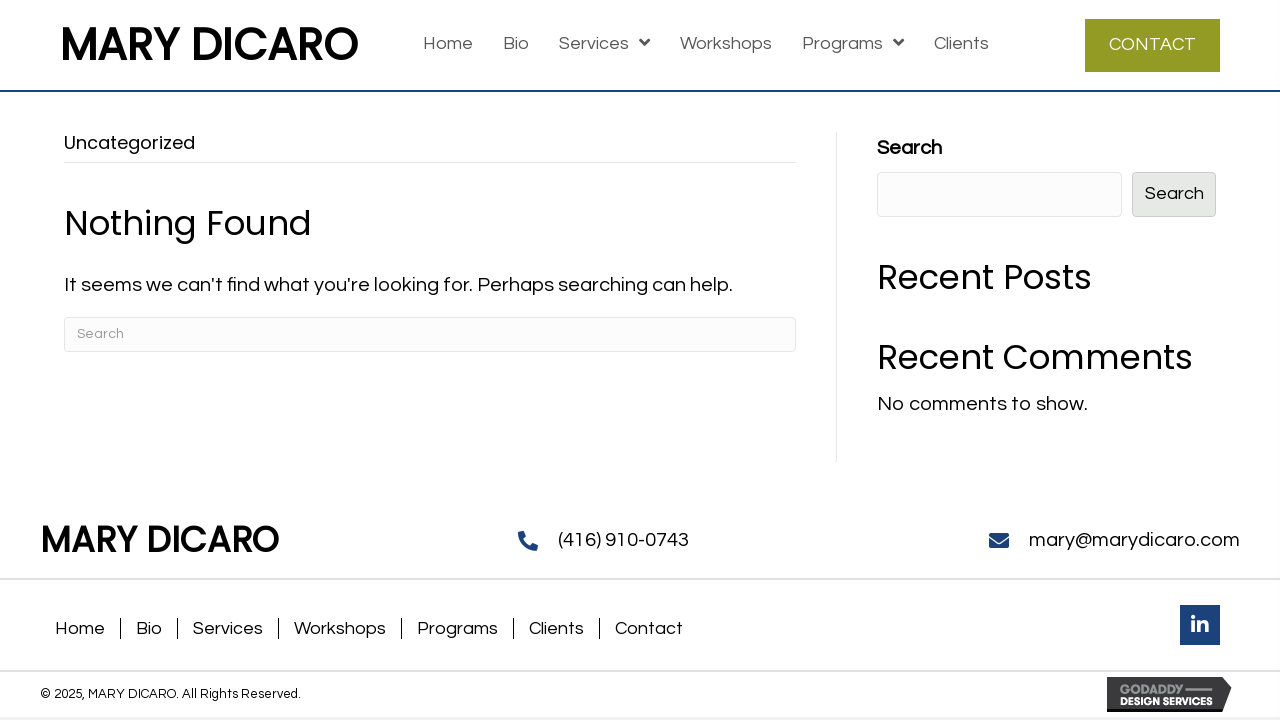  Describe the element at coordinates (556, 628) in the screenshot. I see `Clients` at that location.